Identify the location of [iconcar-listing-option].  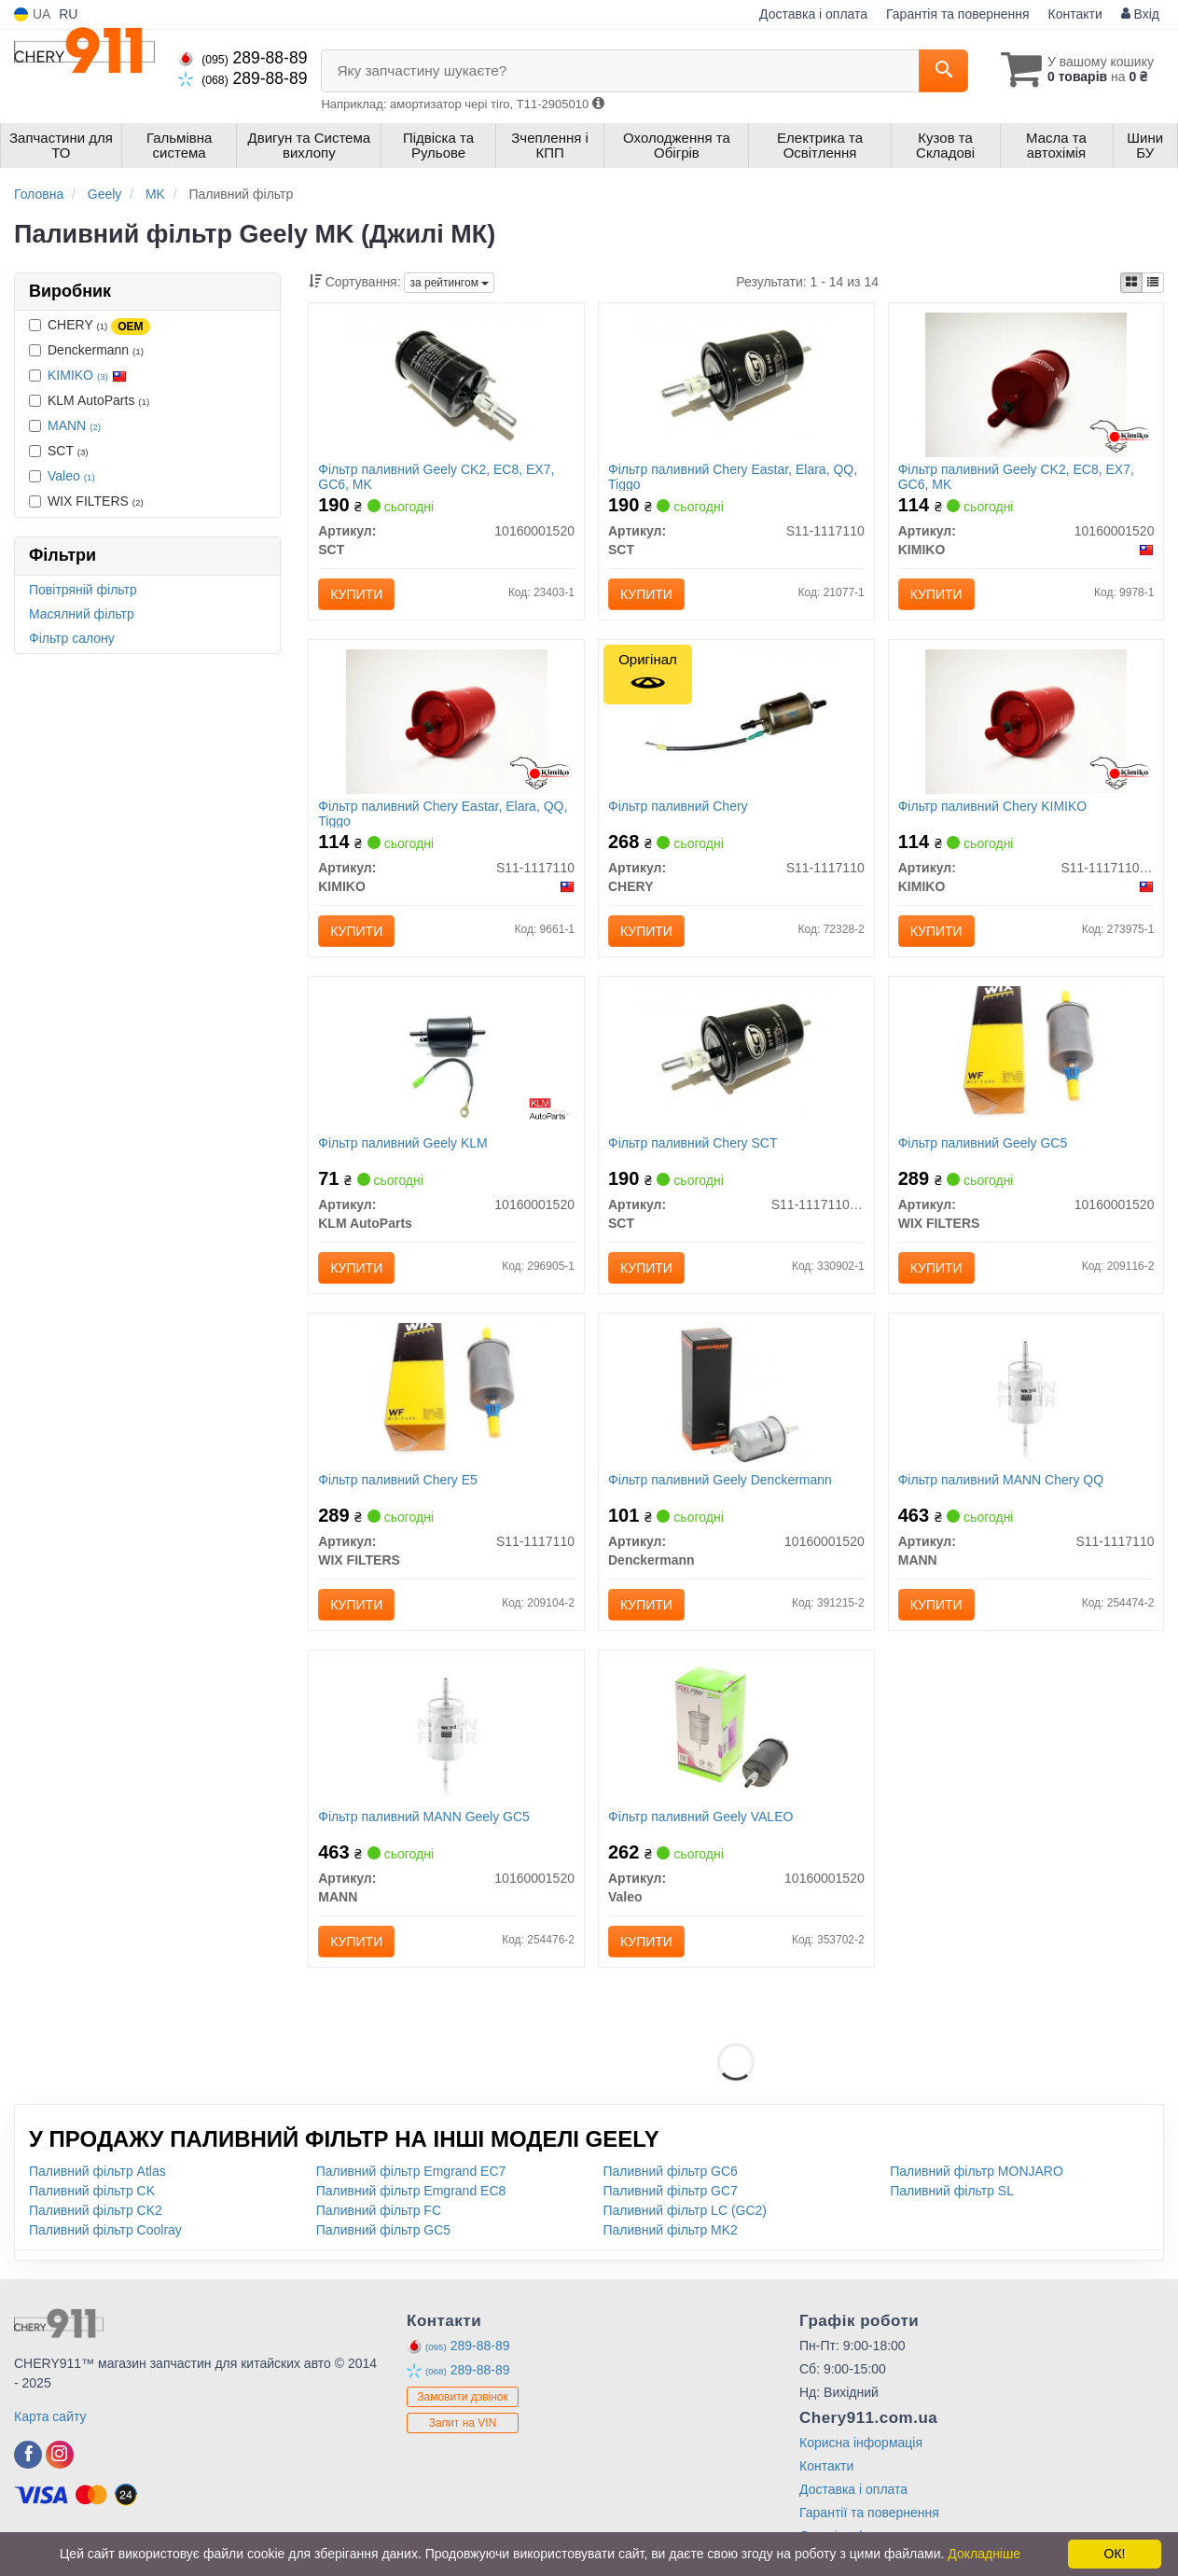
(1153, 282).